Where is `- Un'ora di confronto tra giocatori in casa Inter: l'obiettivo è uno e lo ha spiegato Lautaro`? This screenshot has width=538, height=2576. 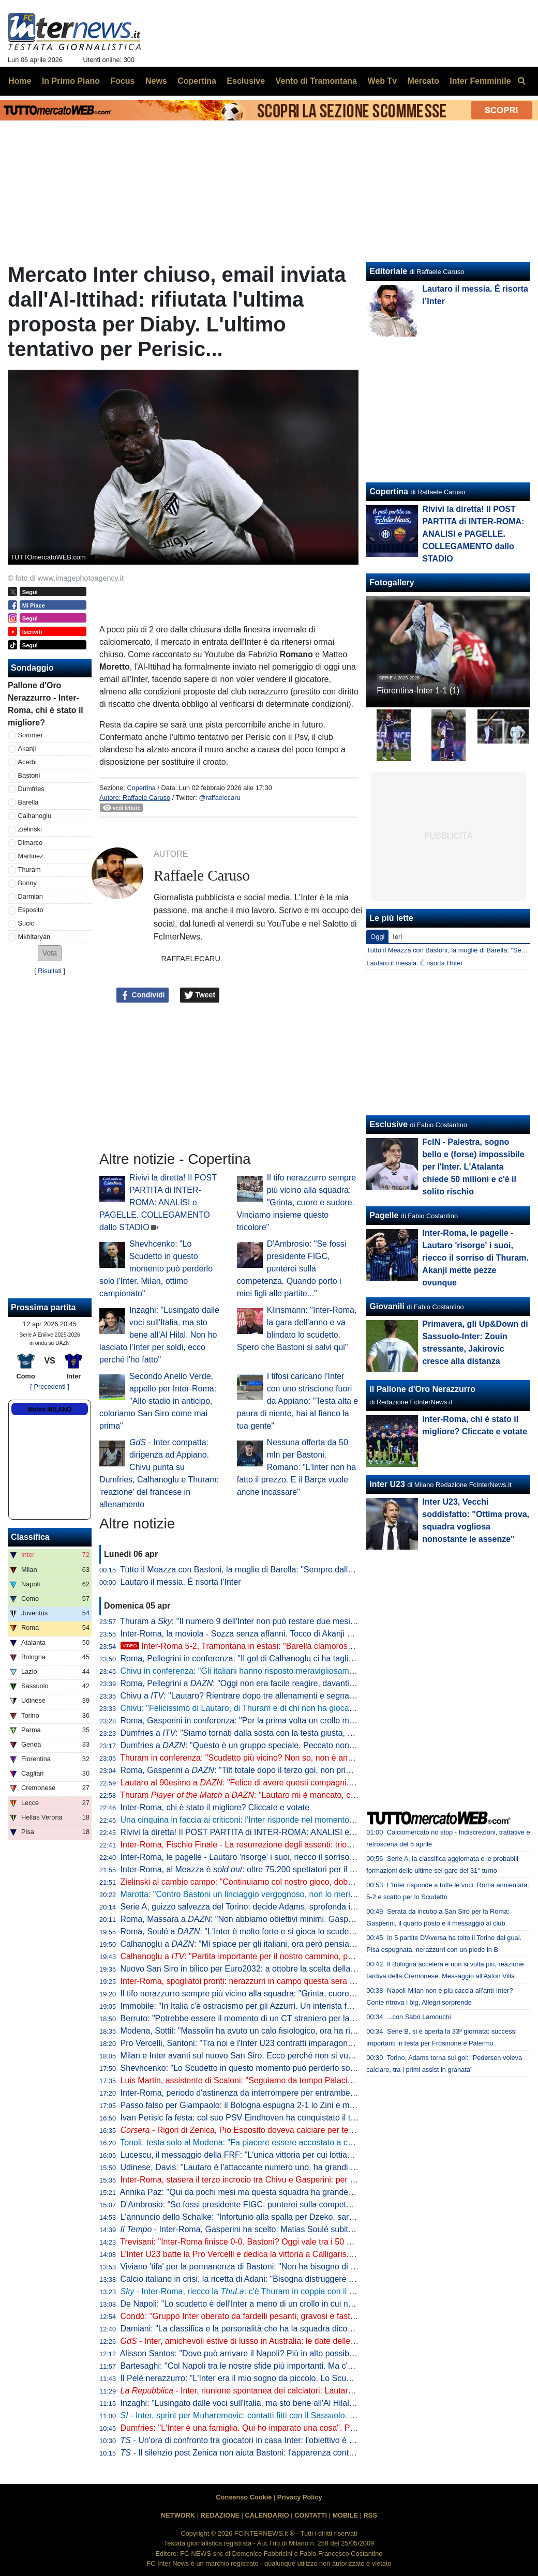
- Un'ora di confronto tra giocatori in casa Inter: l'obiettivo è uno e lo ha spiegato Lautaro is located at coordinates (287, 2440).